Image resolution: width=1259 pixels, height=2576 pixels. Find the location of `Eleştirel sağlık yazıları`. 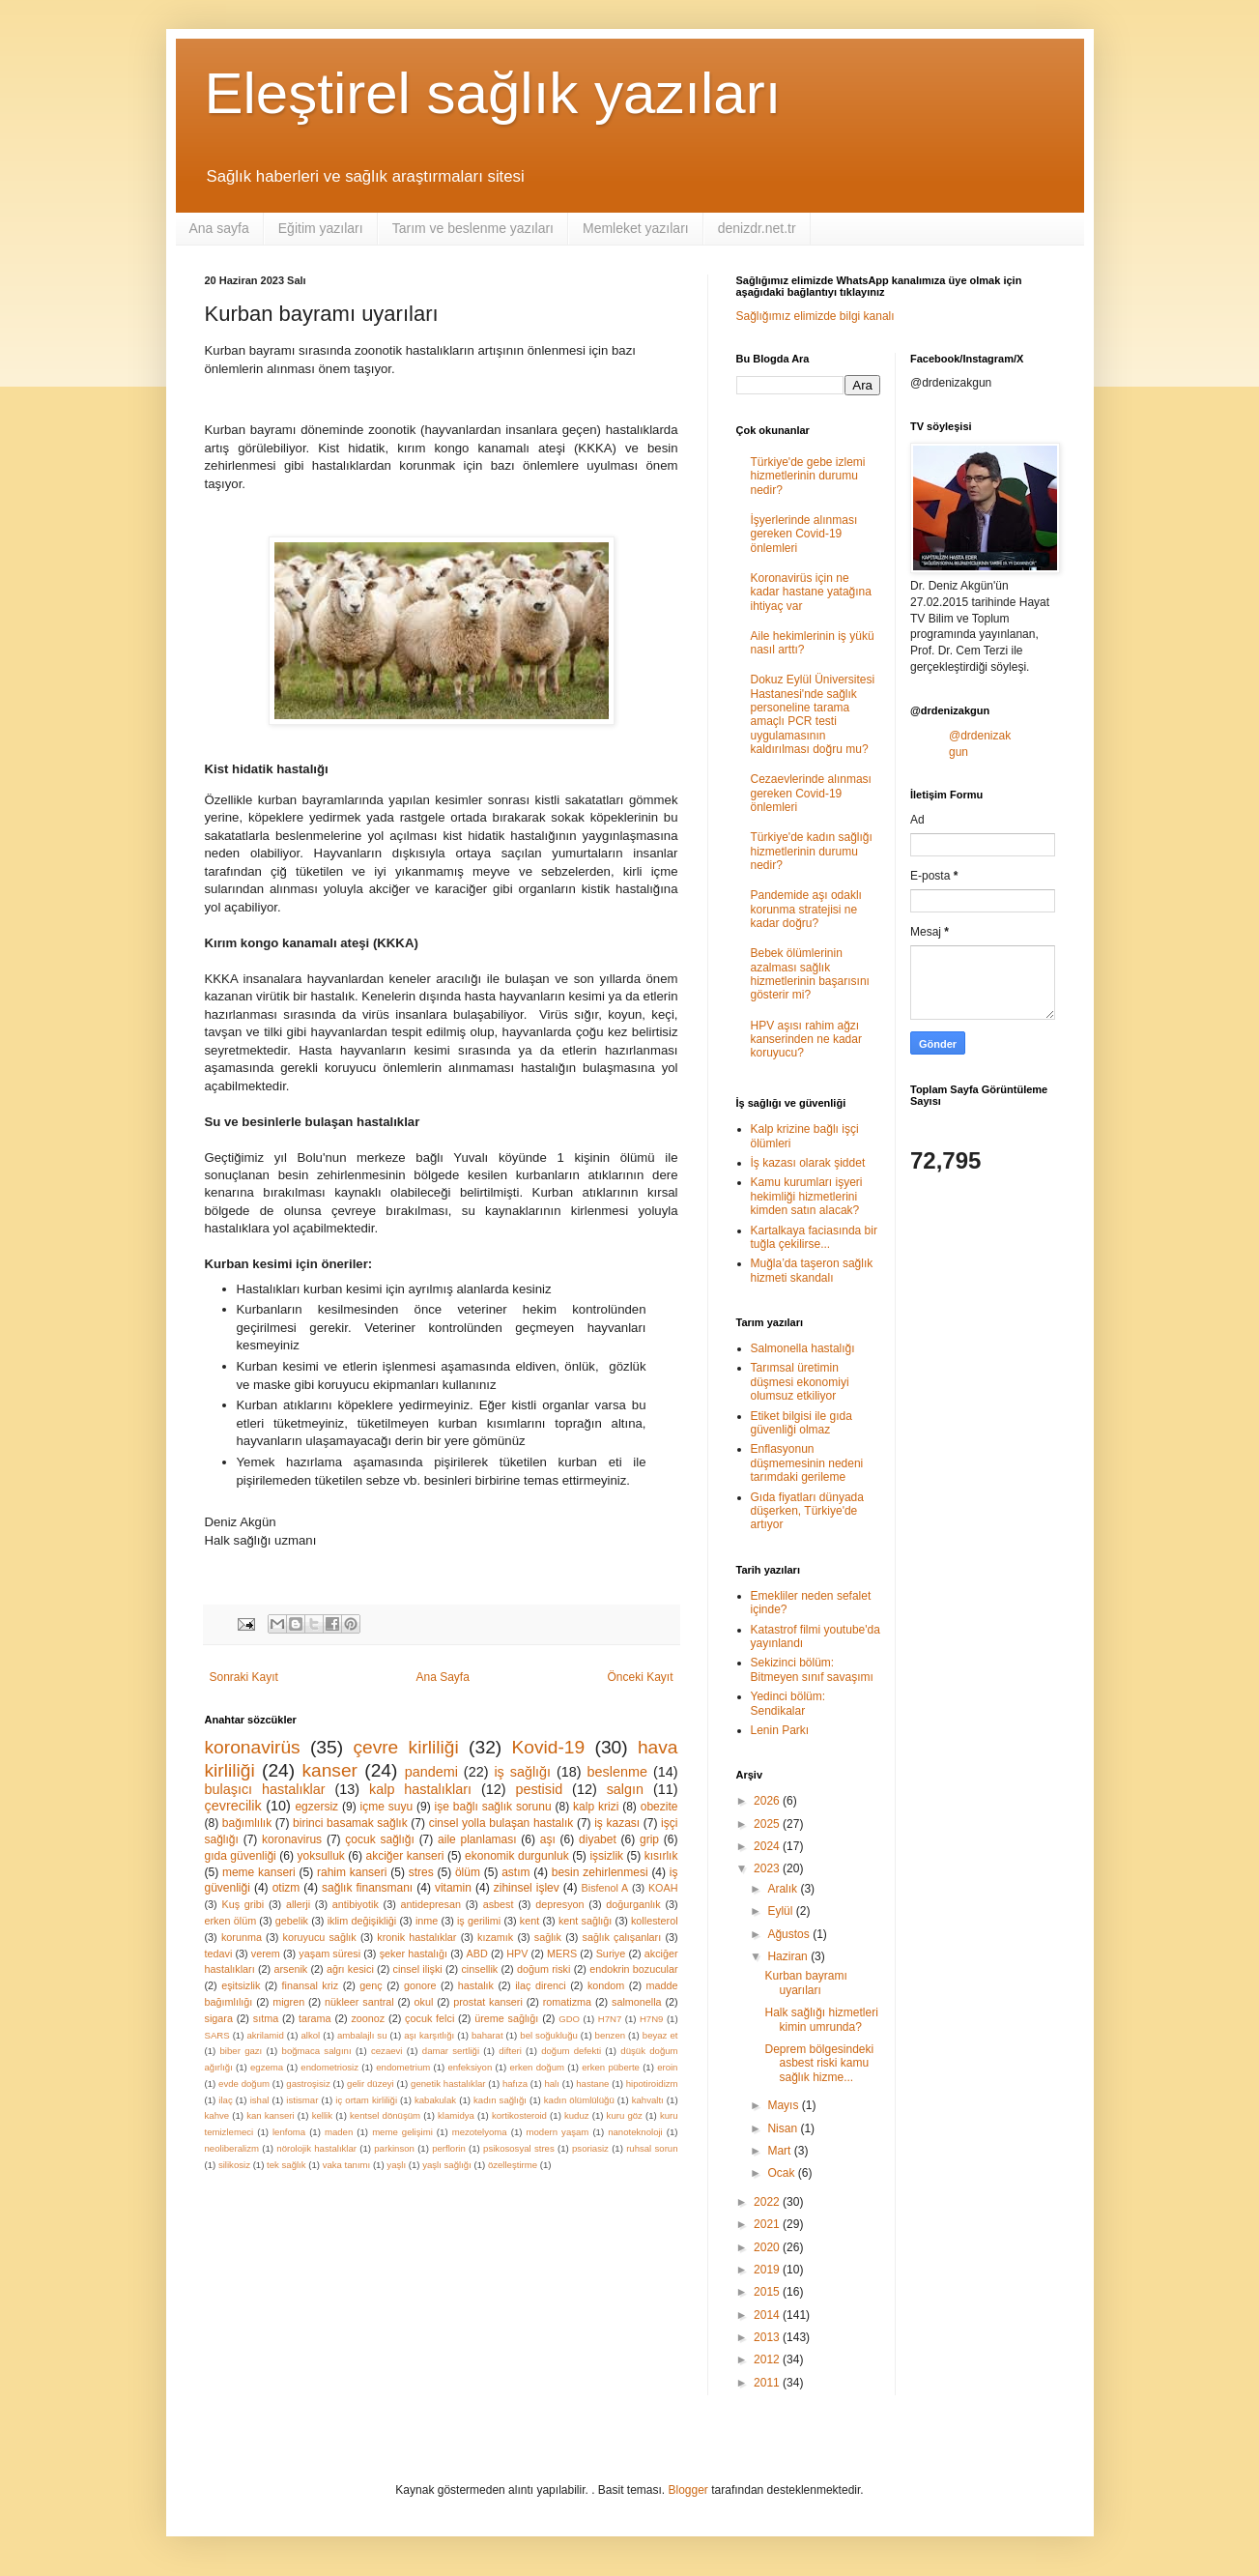

Eleştirel sağlık yazıları is located at coordinates (493, 93).